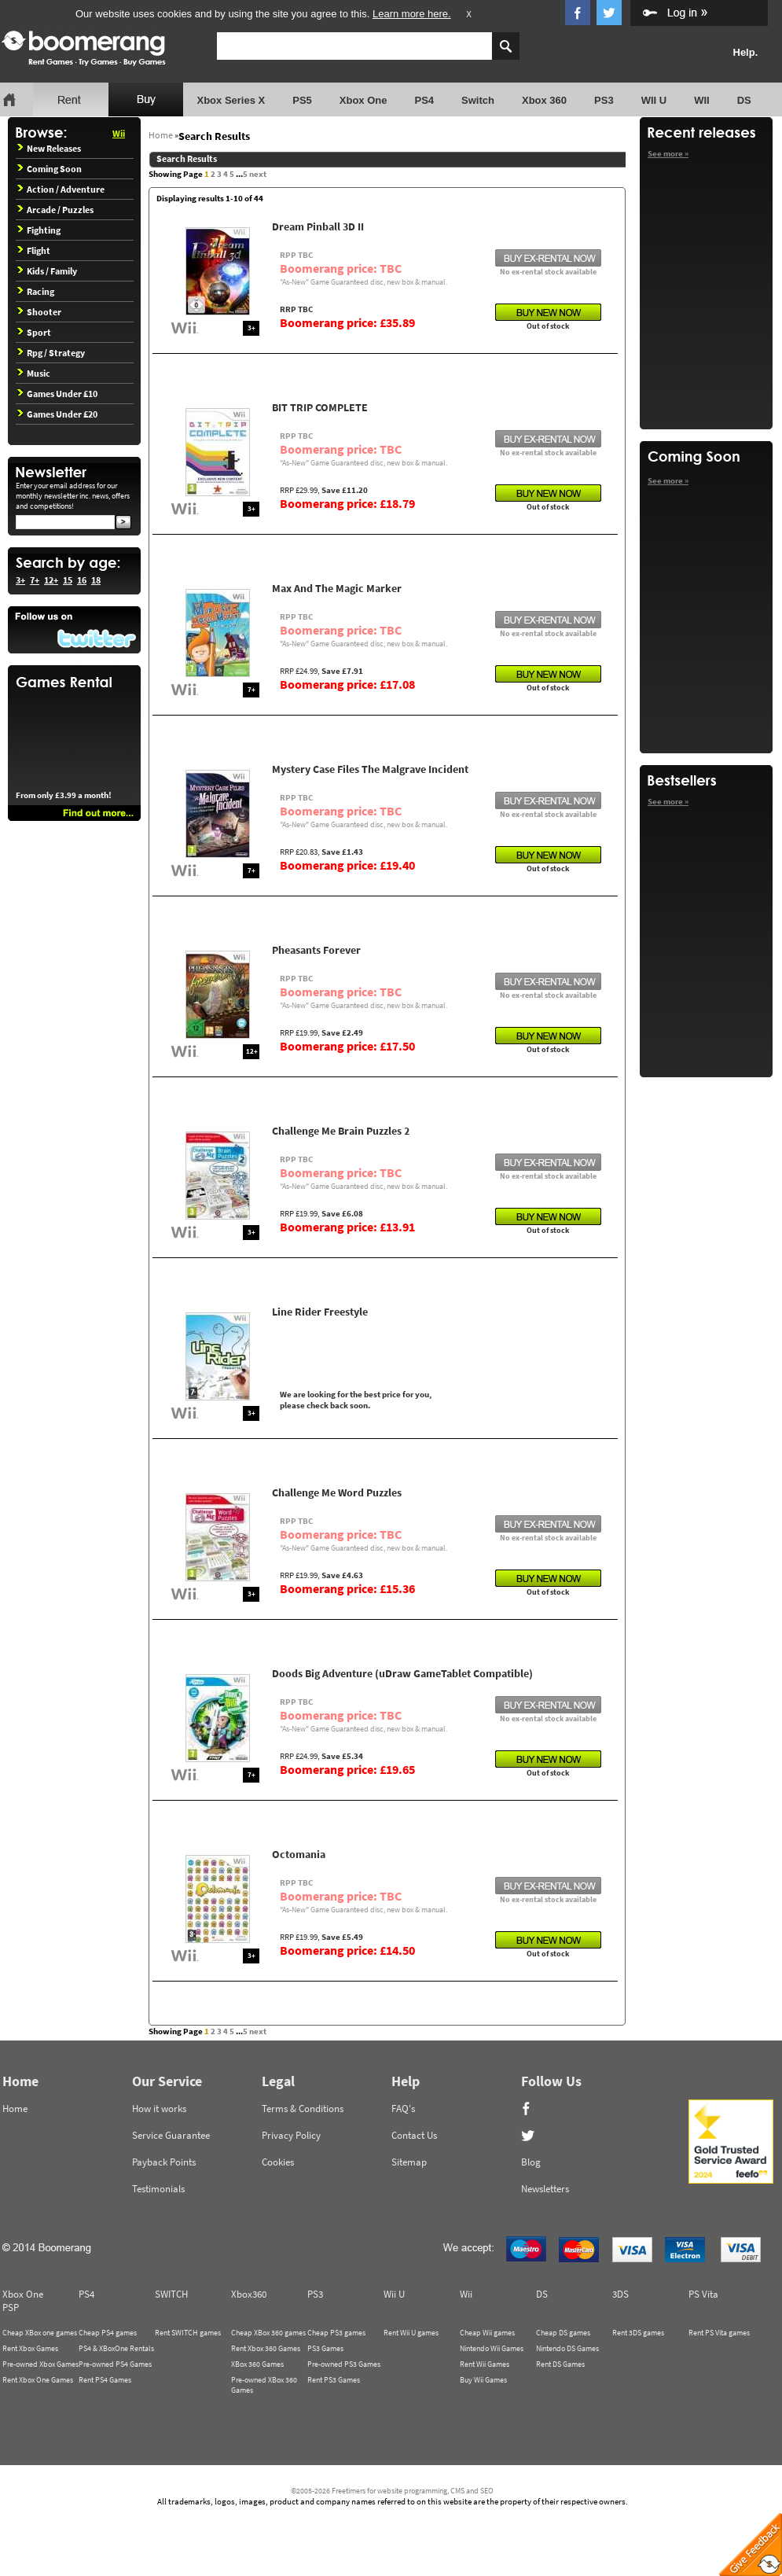 This screenshot has width=782, height=2576. Describe the element at coordinates (544, 100) in the screenshot. I see `Xbox 360` at that location.